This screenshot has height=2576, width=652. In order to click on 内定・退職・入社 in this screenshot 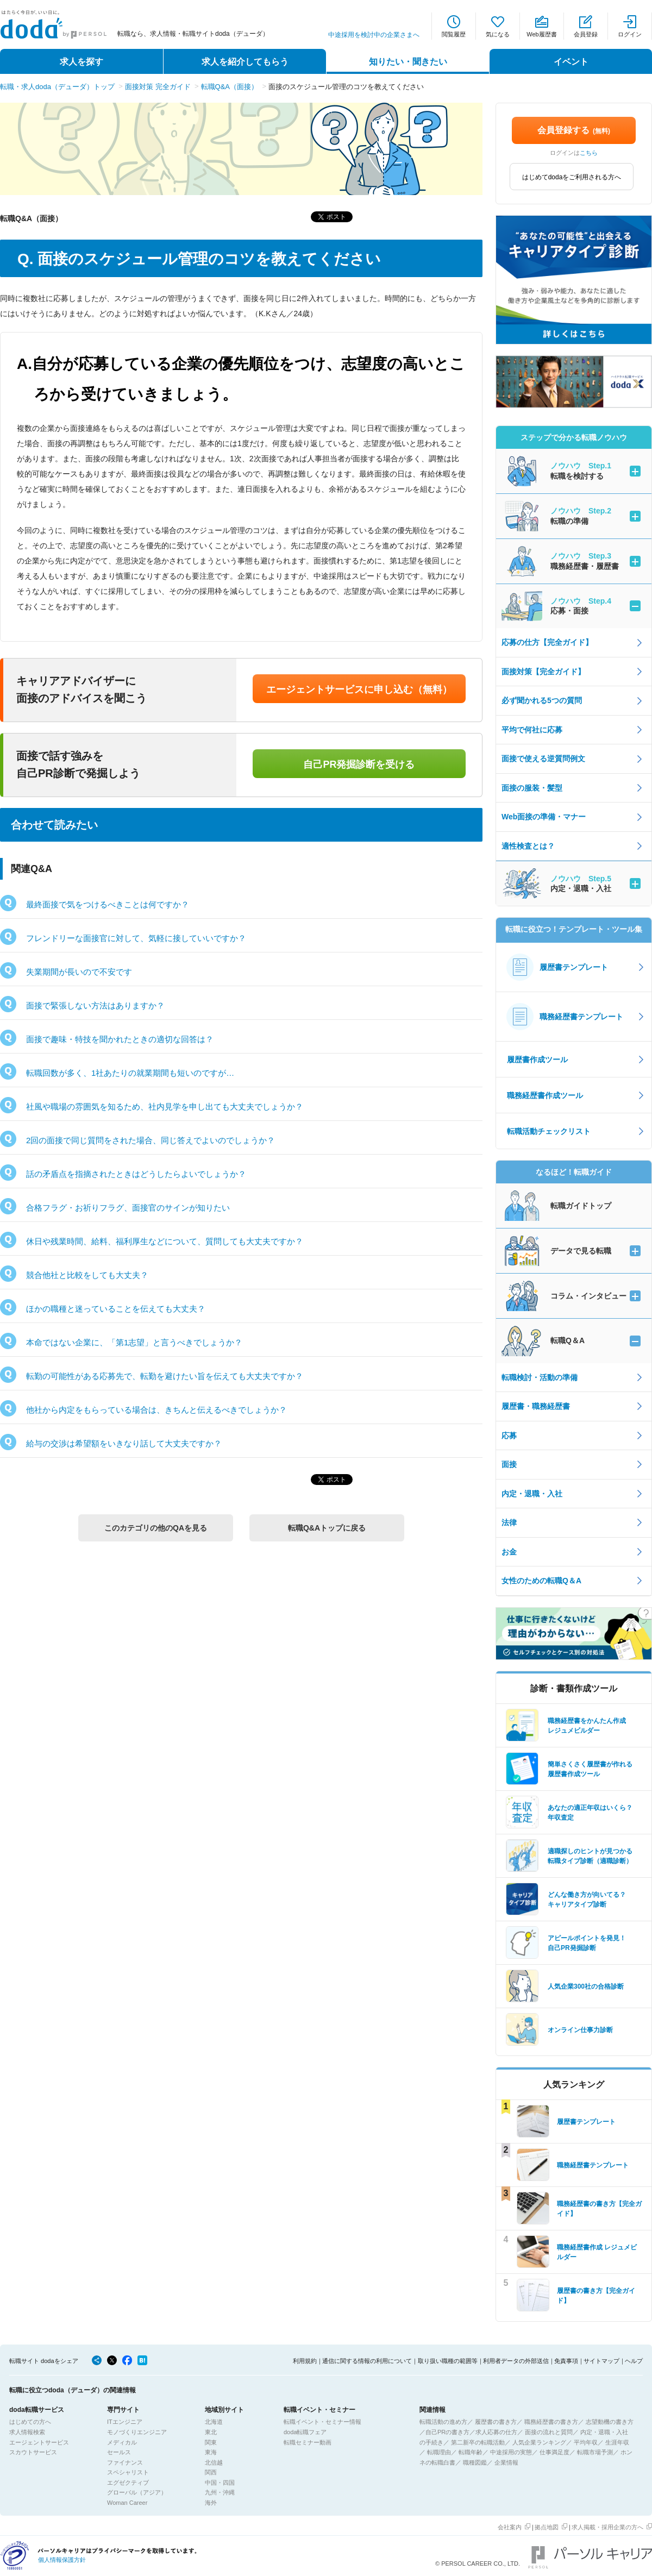, I will do `click(531, 1493)`.